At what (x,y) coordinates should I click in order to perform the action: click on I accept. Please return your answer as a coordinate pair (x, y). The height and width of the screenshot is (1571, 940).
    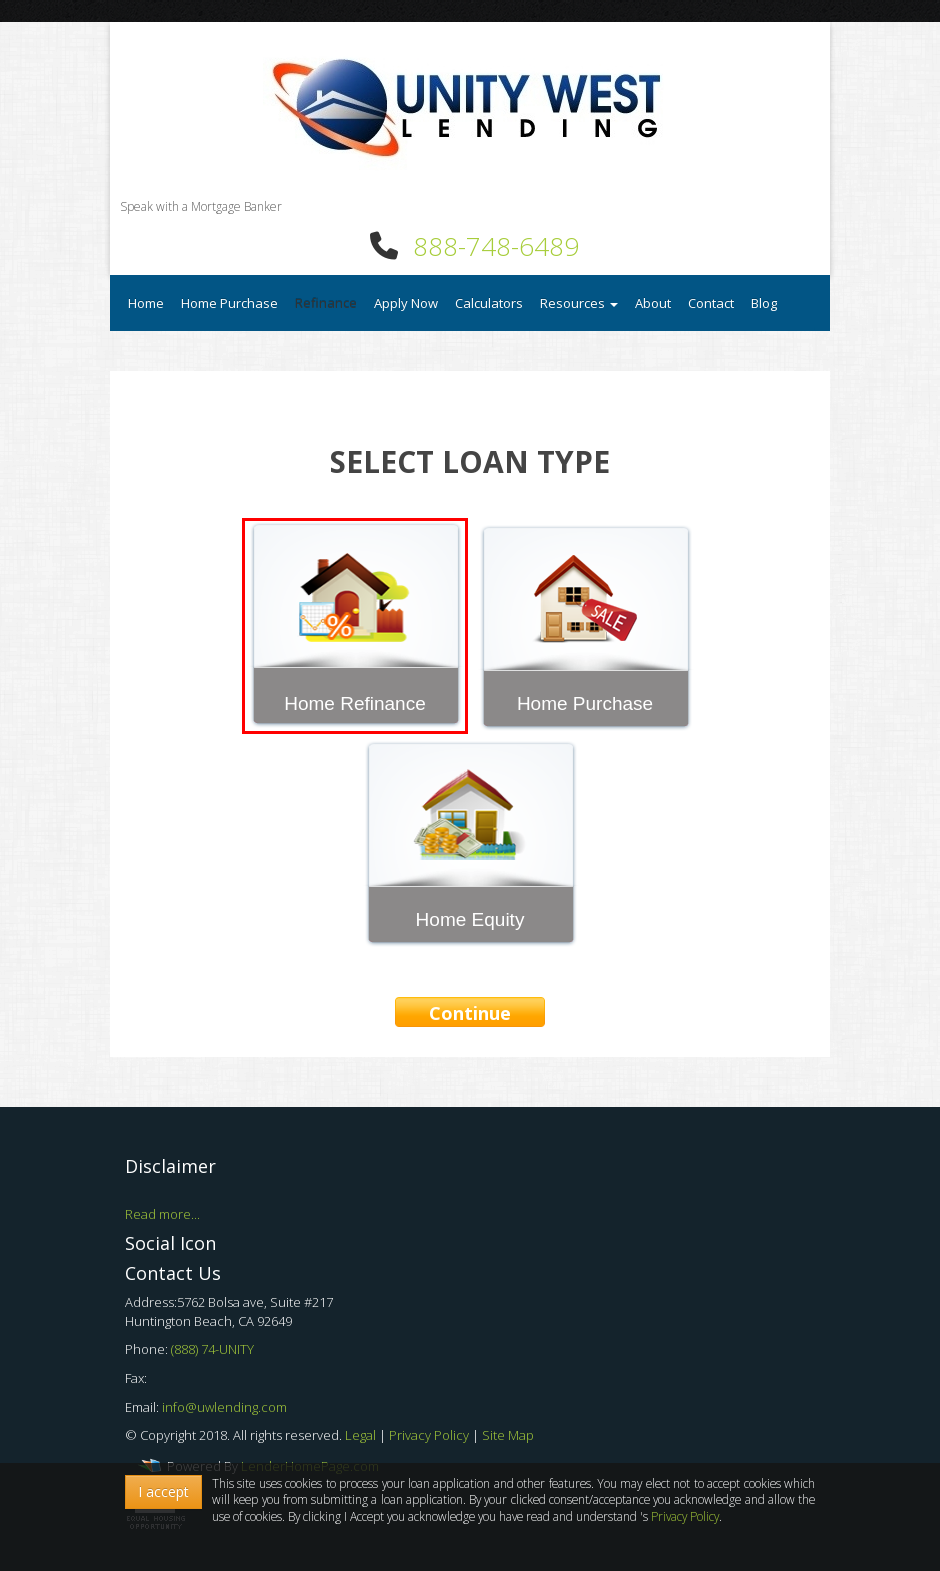
    Looking at the image, I should click on (163, 1491).